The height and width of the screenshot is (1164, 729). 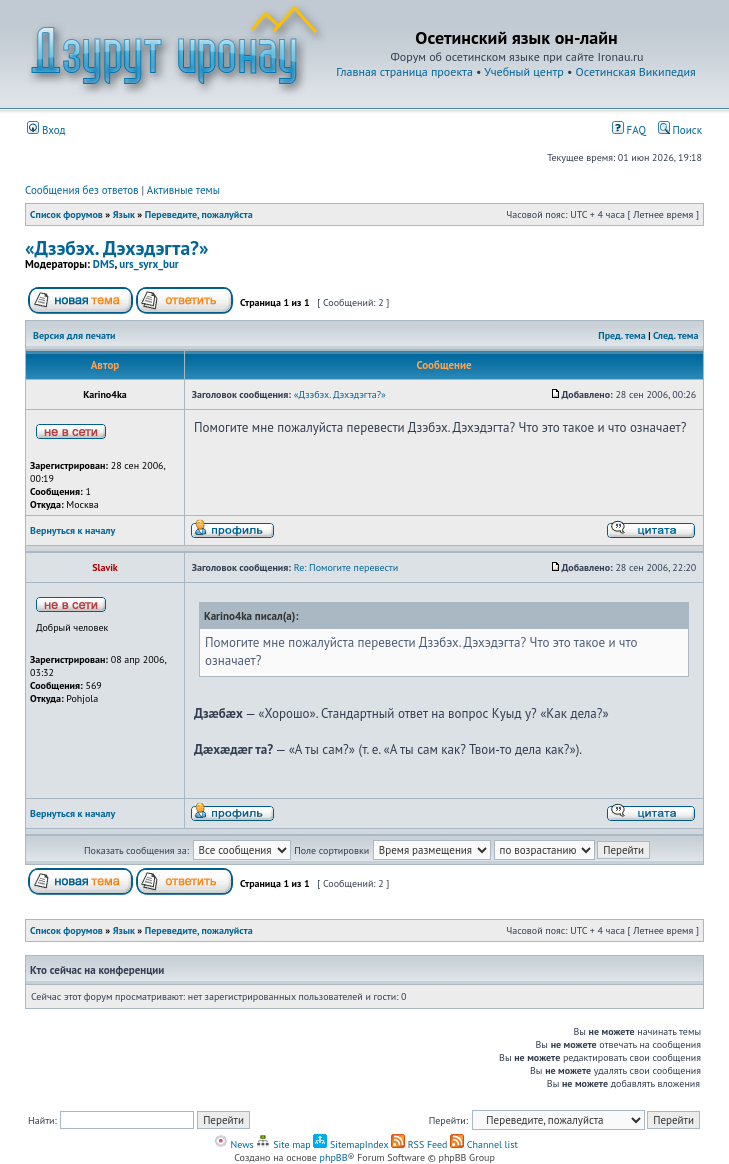 I want to click on Осетинская Википедия, so click(x=636, y=71).